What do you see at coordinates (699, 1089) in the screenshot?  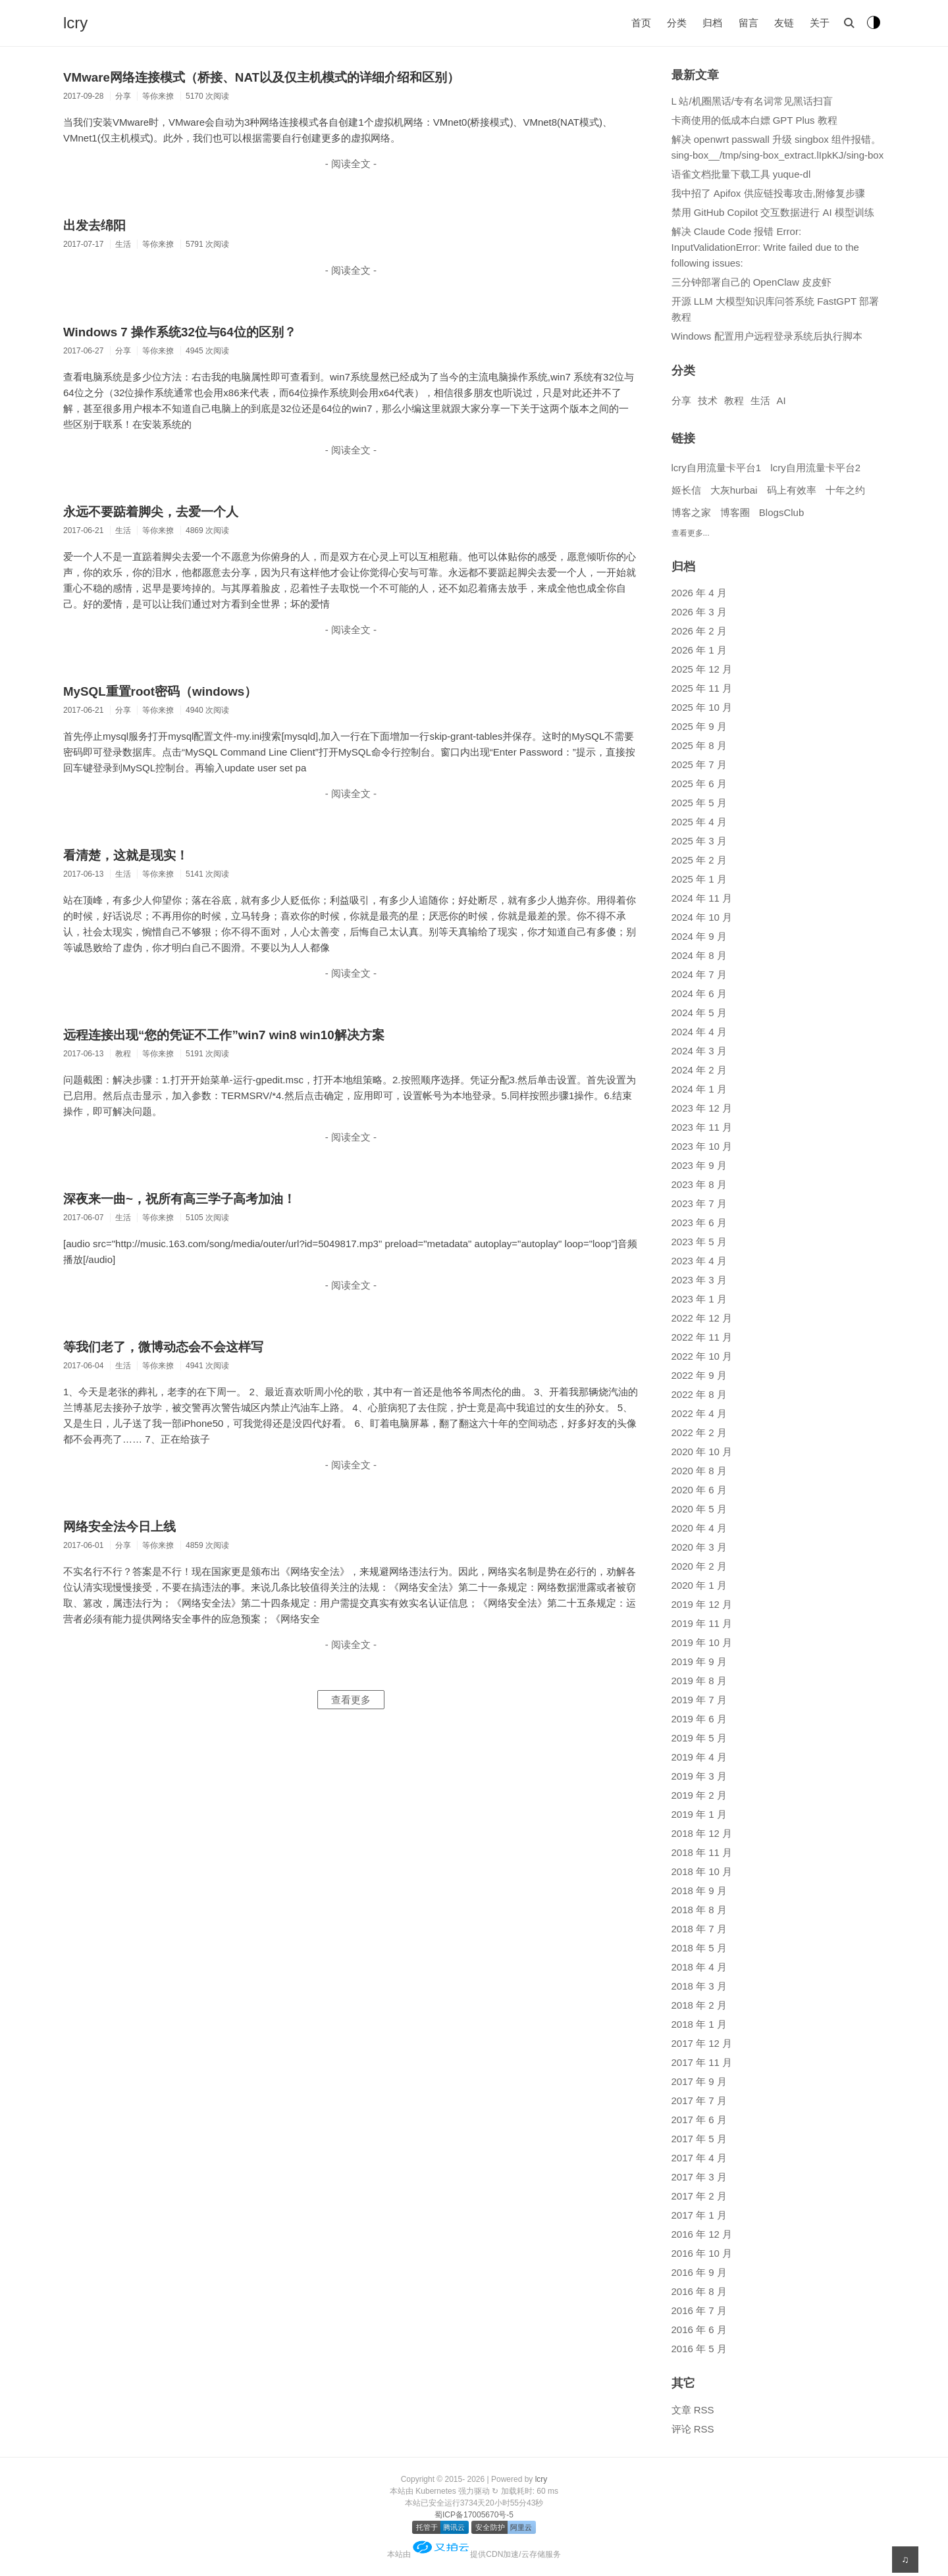 I see `2024 年 1 月` at bounding box center [699, 1089].